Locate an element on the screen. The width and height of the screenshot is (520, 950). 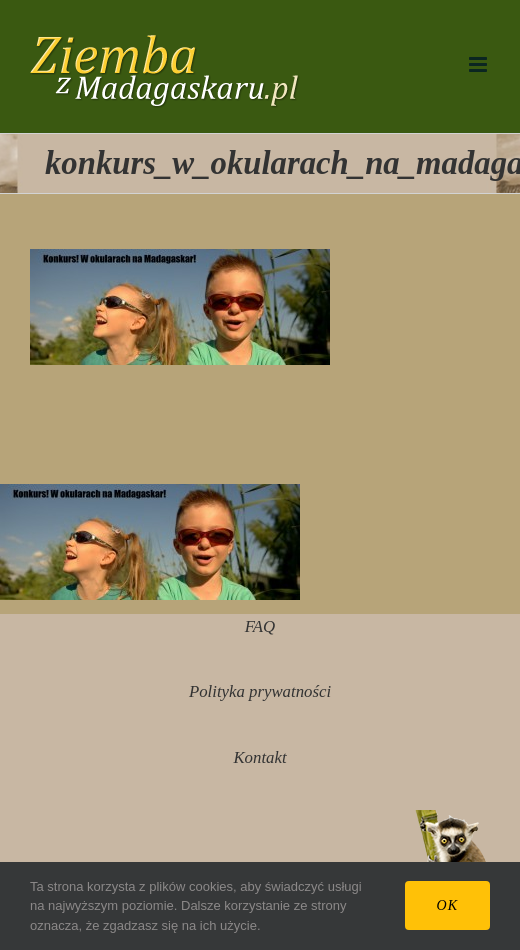
Polityka prywatności is located at coordinates (260, 691).